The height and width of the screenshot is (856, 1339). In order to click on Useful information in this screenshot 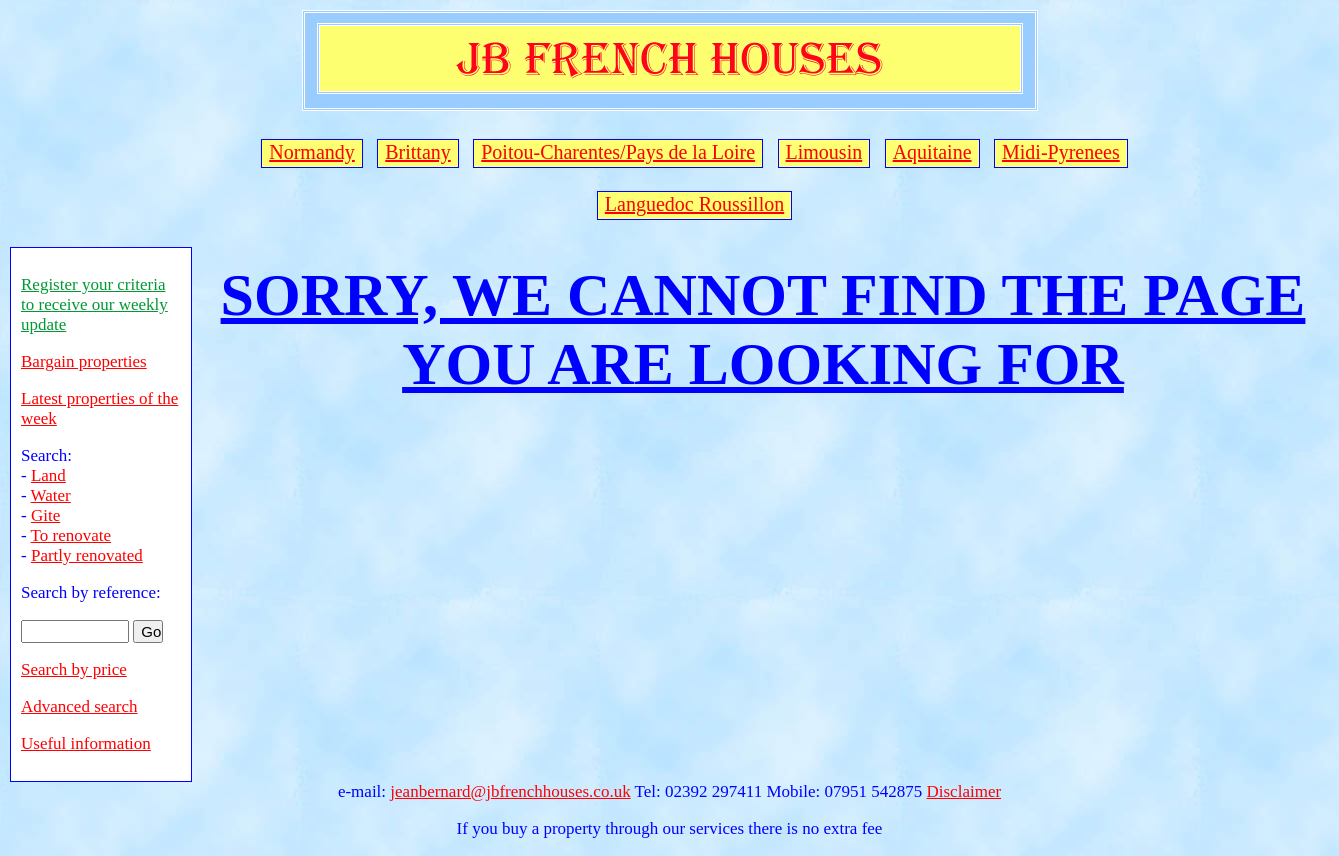, I will do `click(86, 743)`.